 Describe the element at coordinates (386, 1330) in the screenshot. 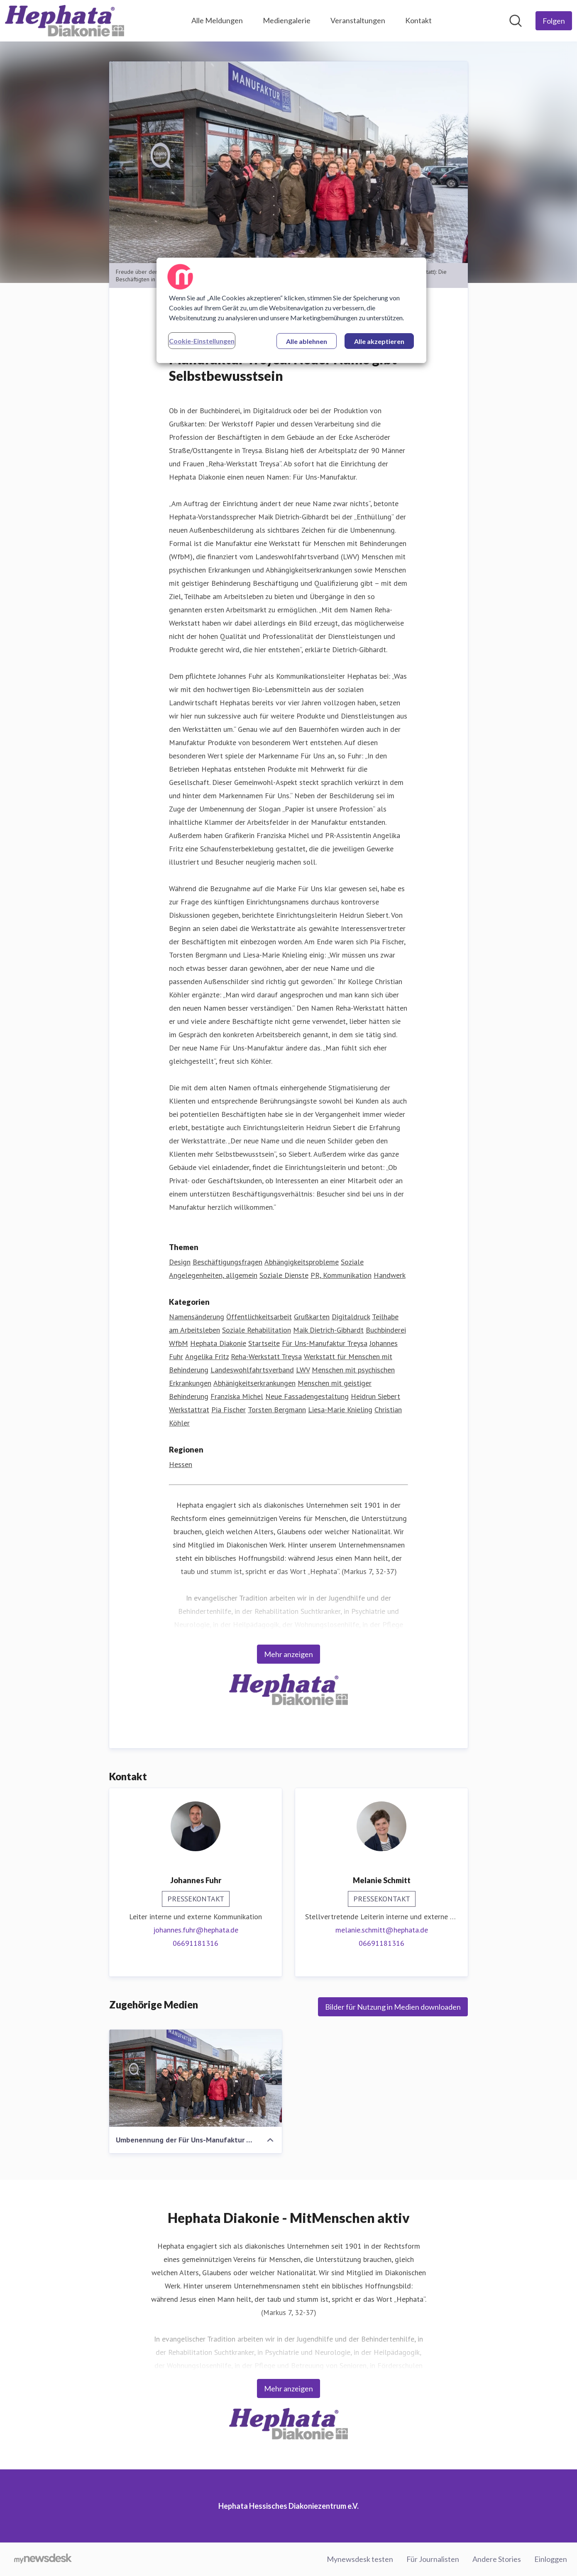

I see `Buchbinderei` at that location.